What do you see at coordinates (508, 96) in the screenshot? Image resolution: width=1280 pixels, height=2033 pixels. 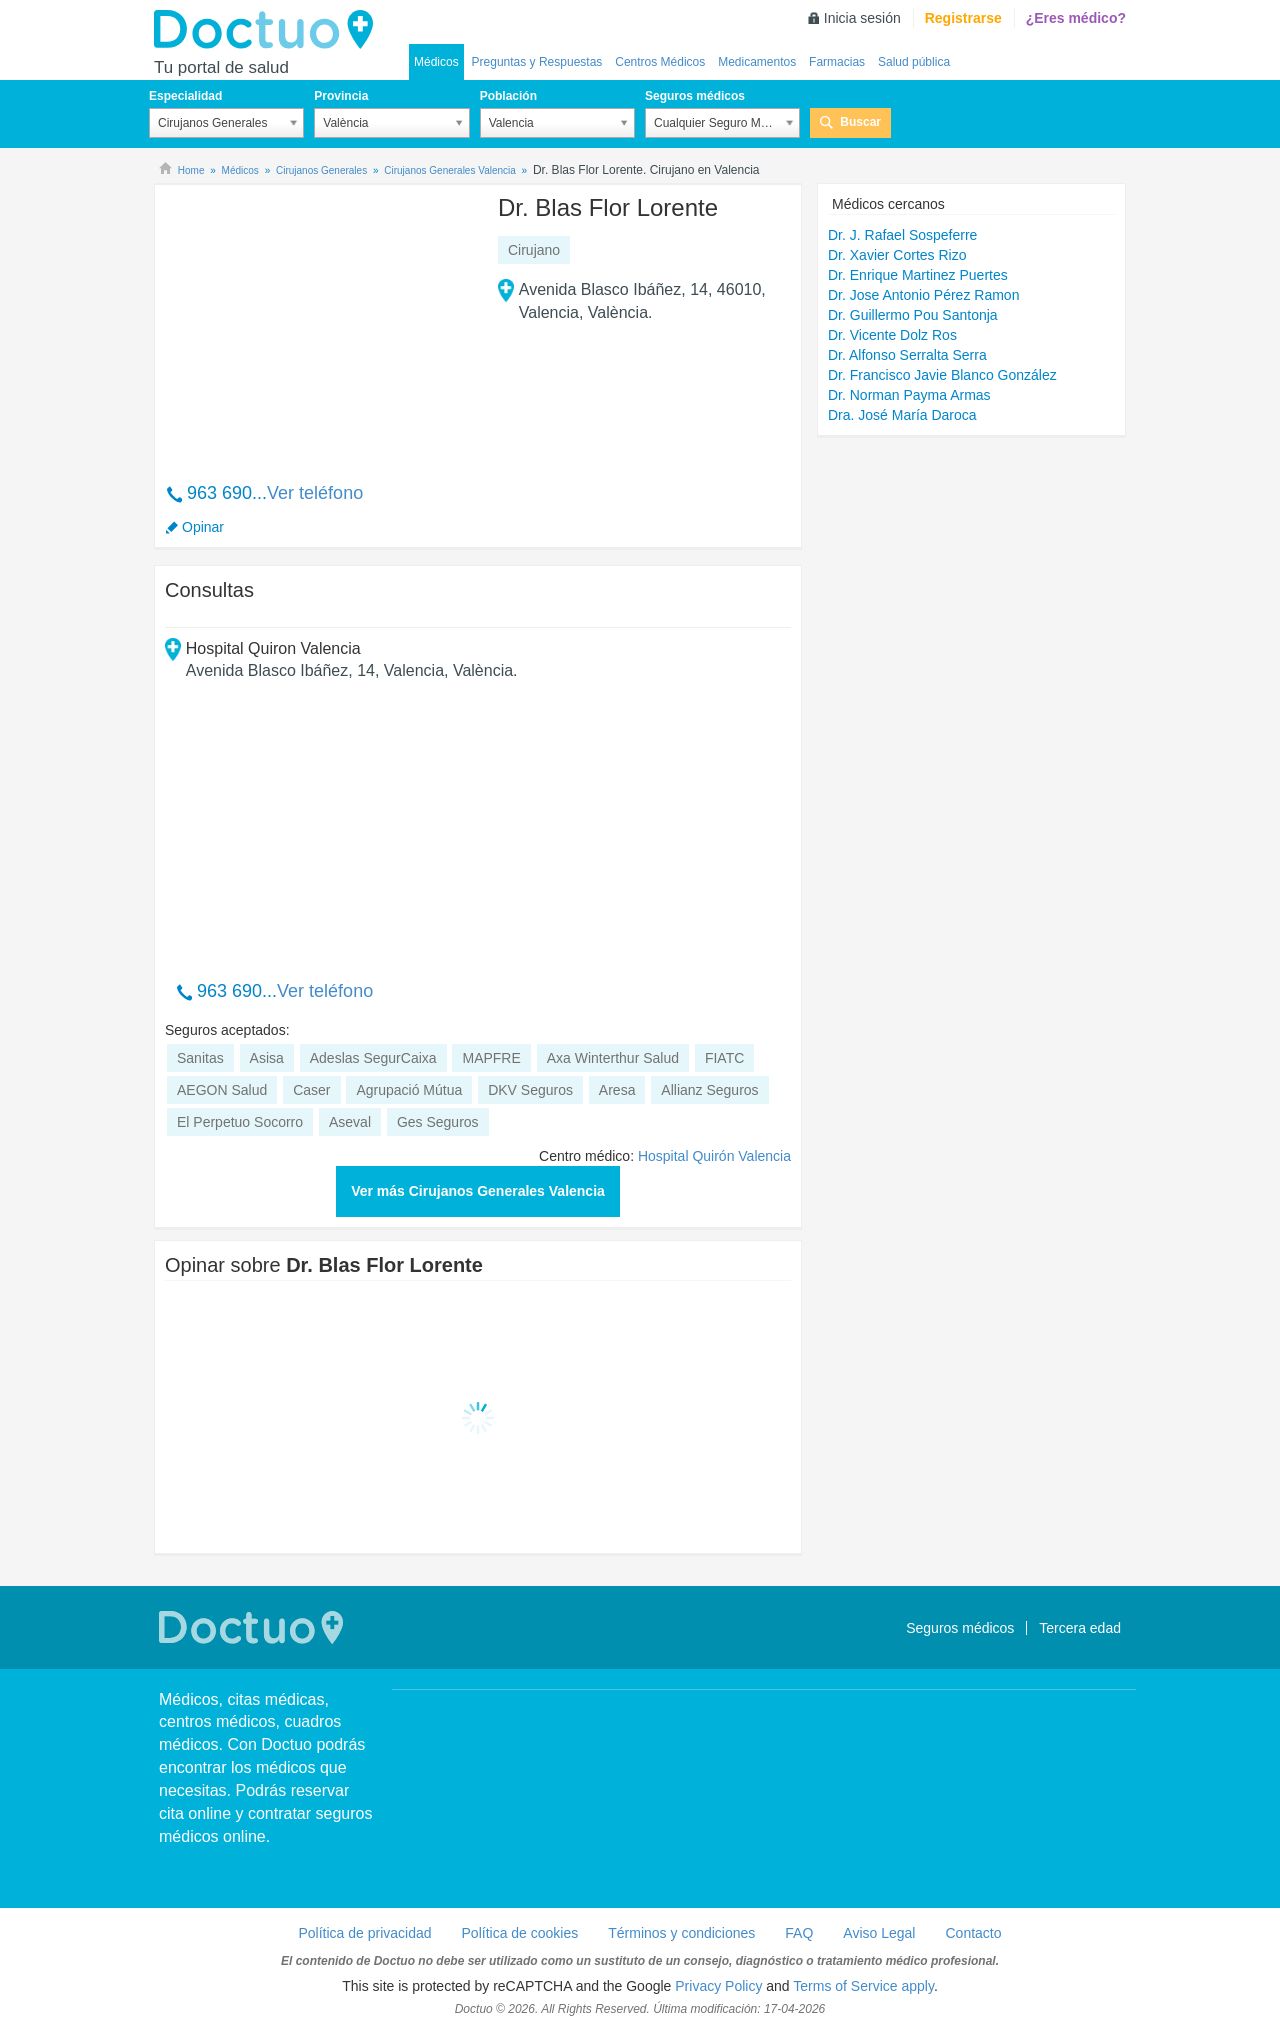 I see `Población` at bounding box center [508, 96].